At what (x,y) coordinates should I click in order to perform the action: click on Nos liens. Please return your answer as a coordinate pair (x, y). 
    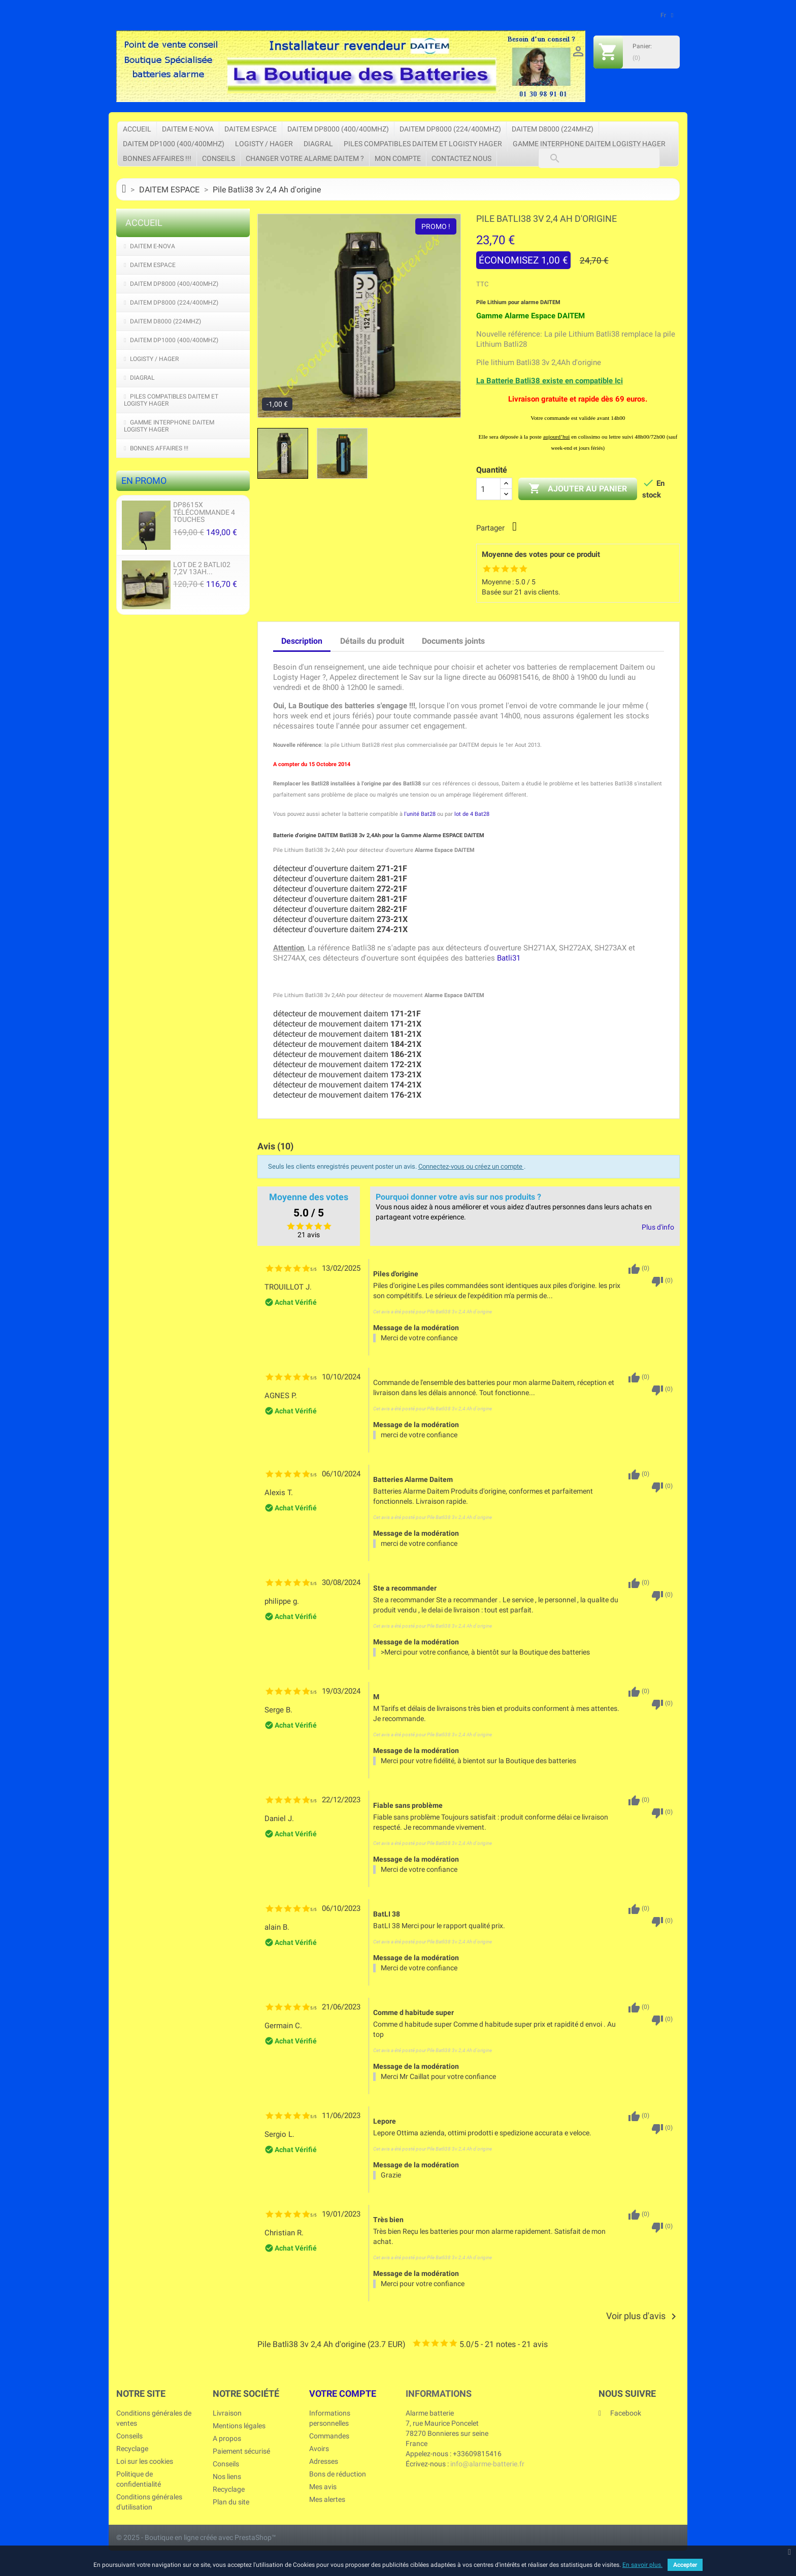
    Looking at the image, I should click on (227, 2476).